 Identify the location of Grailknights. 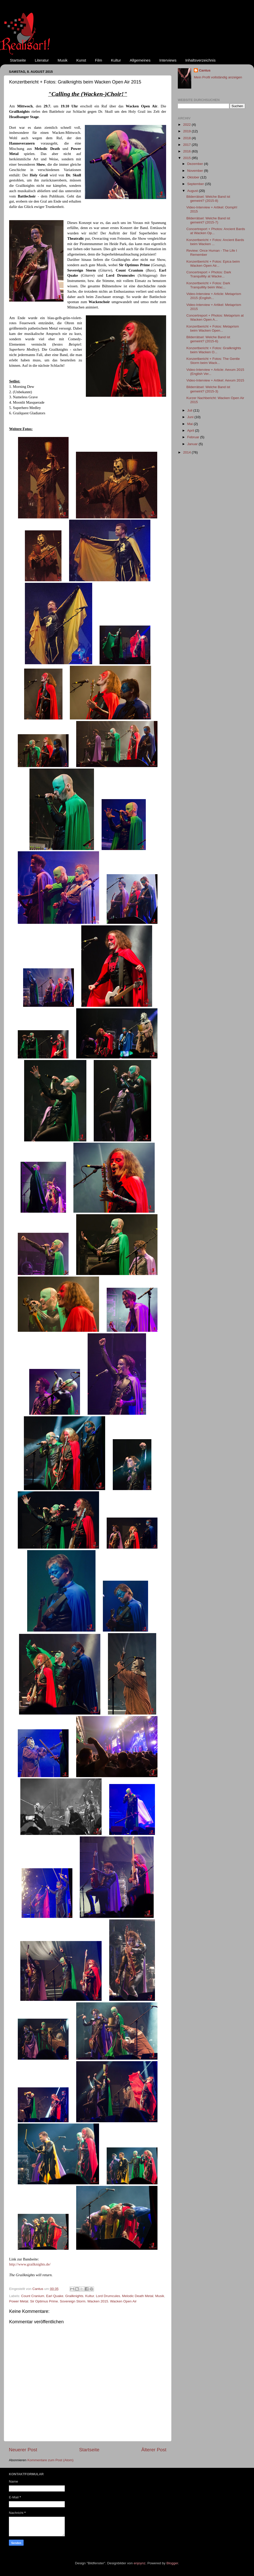
(74, 2296).